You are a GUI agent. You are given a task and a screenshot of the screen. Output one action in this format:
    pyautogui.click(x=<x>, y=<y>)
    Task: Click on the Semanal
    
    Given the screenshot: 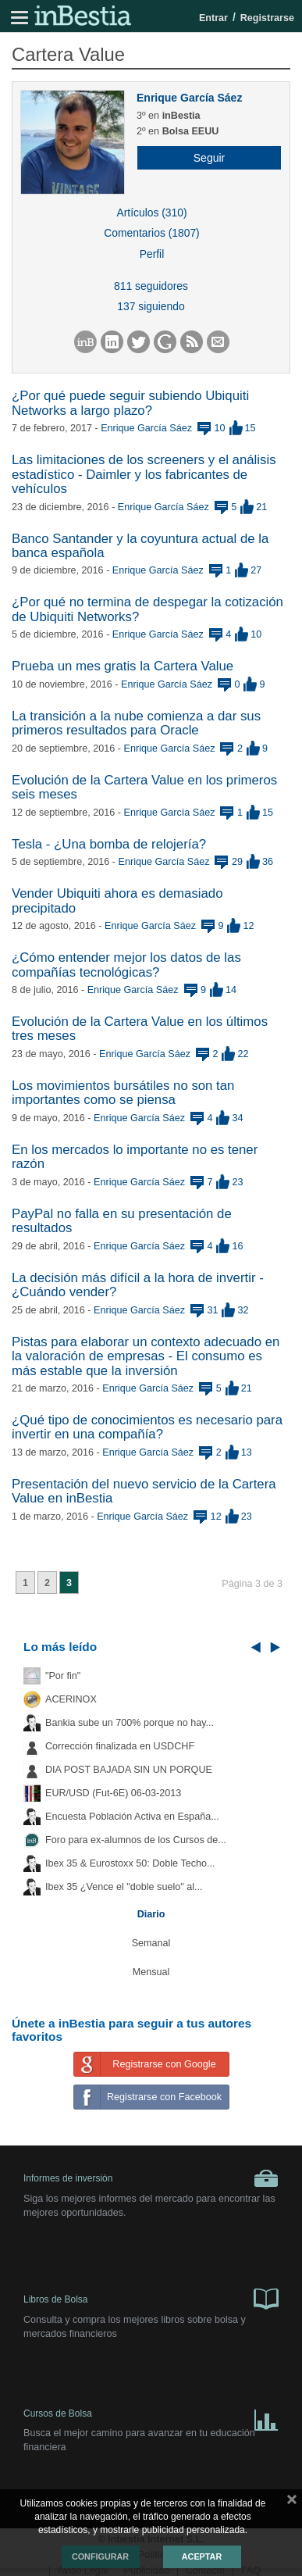 What is the action you would take?
    pyautogui.click(x=151, y=1943)
    